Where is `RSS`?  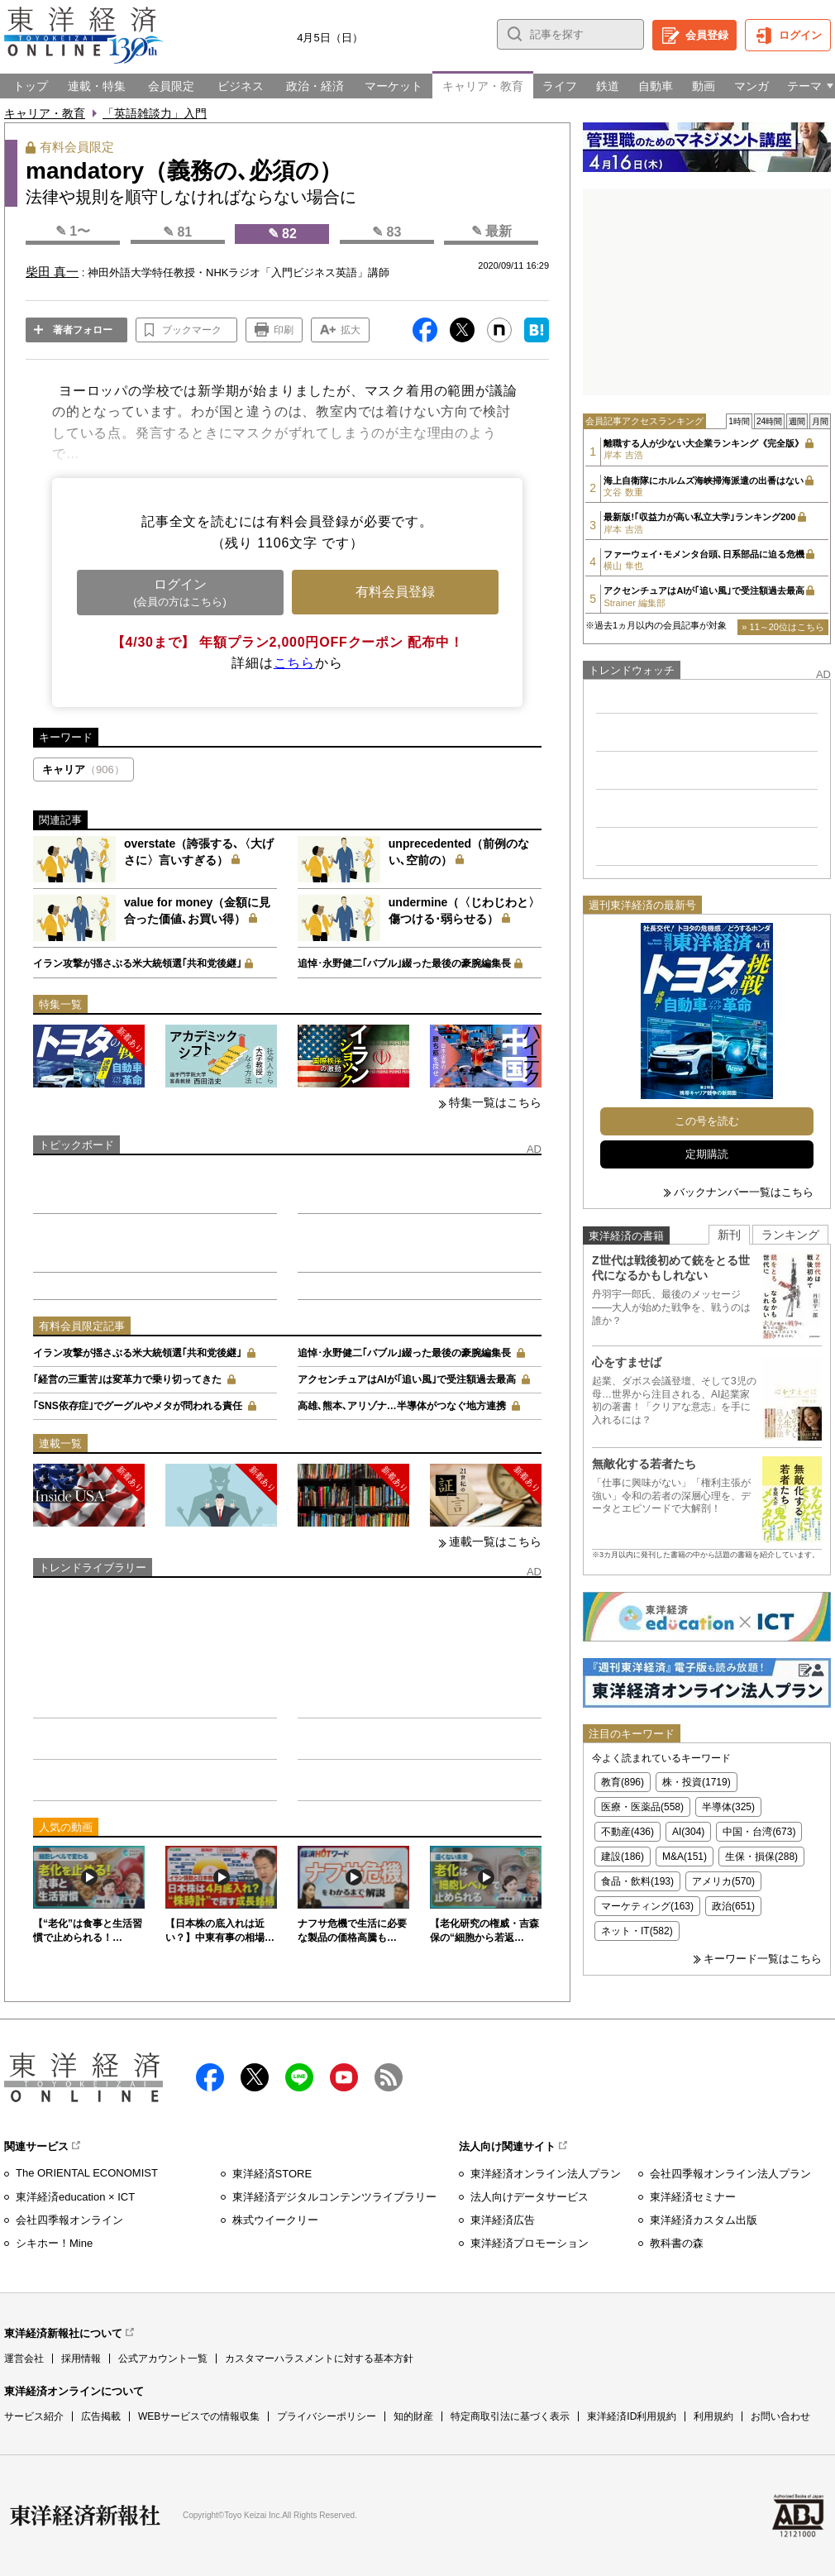
RSS is located at coordinates (389, 2077).